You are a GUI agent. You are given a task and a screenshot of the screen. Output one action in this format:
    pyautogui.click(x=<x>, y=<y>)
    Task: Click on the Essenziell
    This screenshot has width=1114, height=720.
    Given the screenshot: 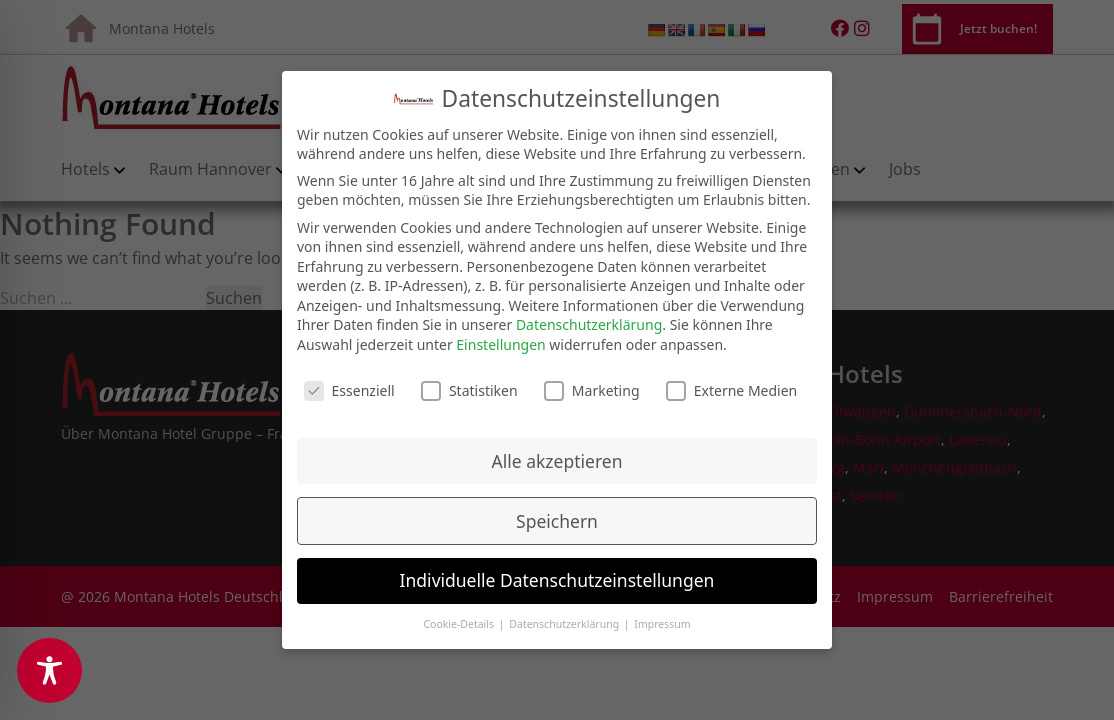 What is the action you would take?
    pyautogui.click(x=349, y=384)
    